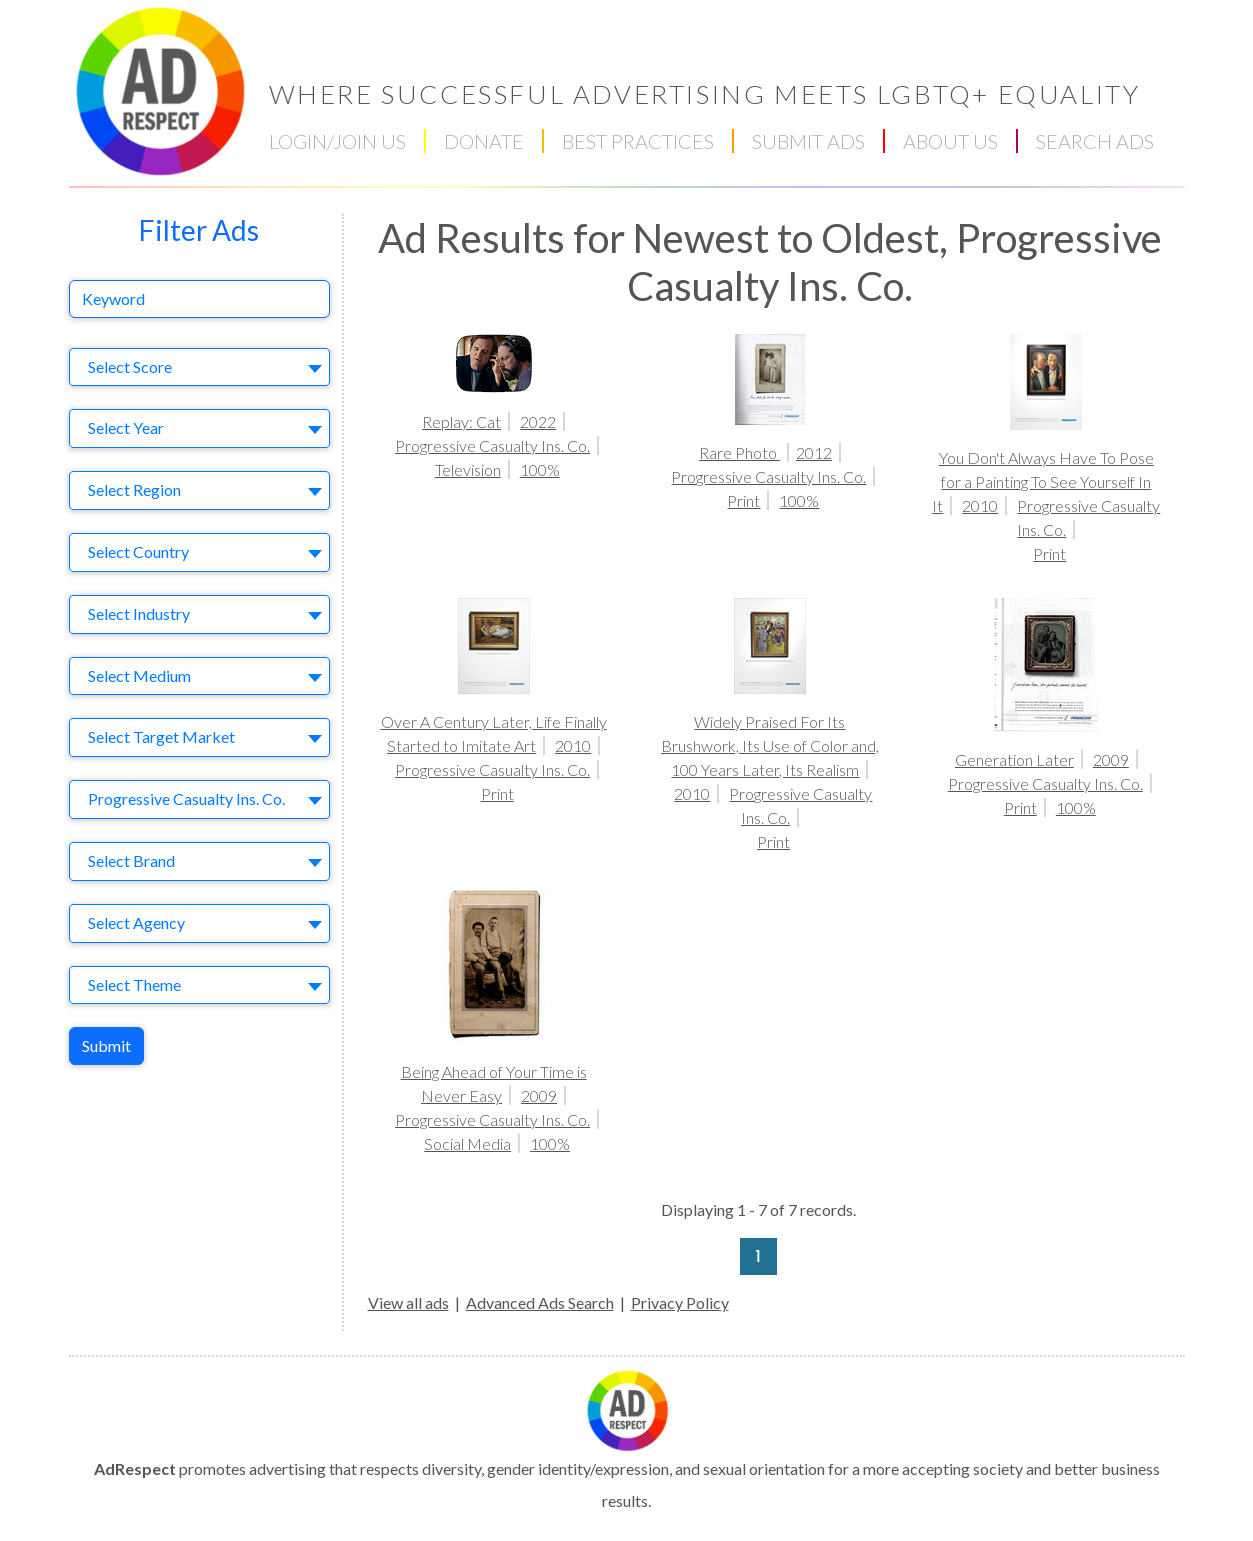  Describe the element at coordinates (468, 469) in the screenshot. I see `Television` at that location.